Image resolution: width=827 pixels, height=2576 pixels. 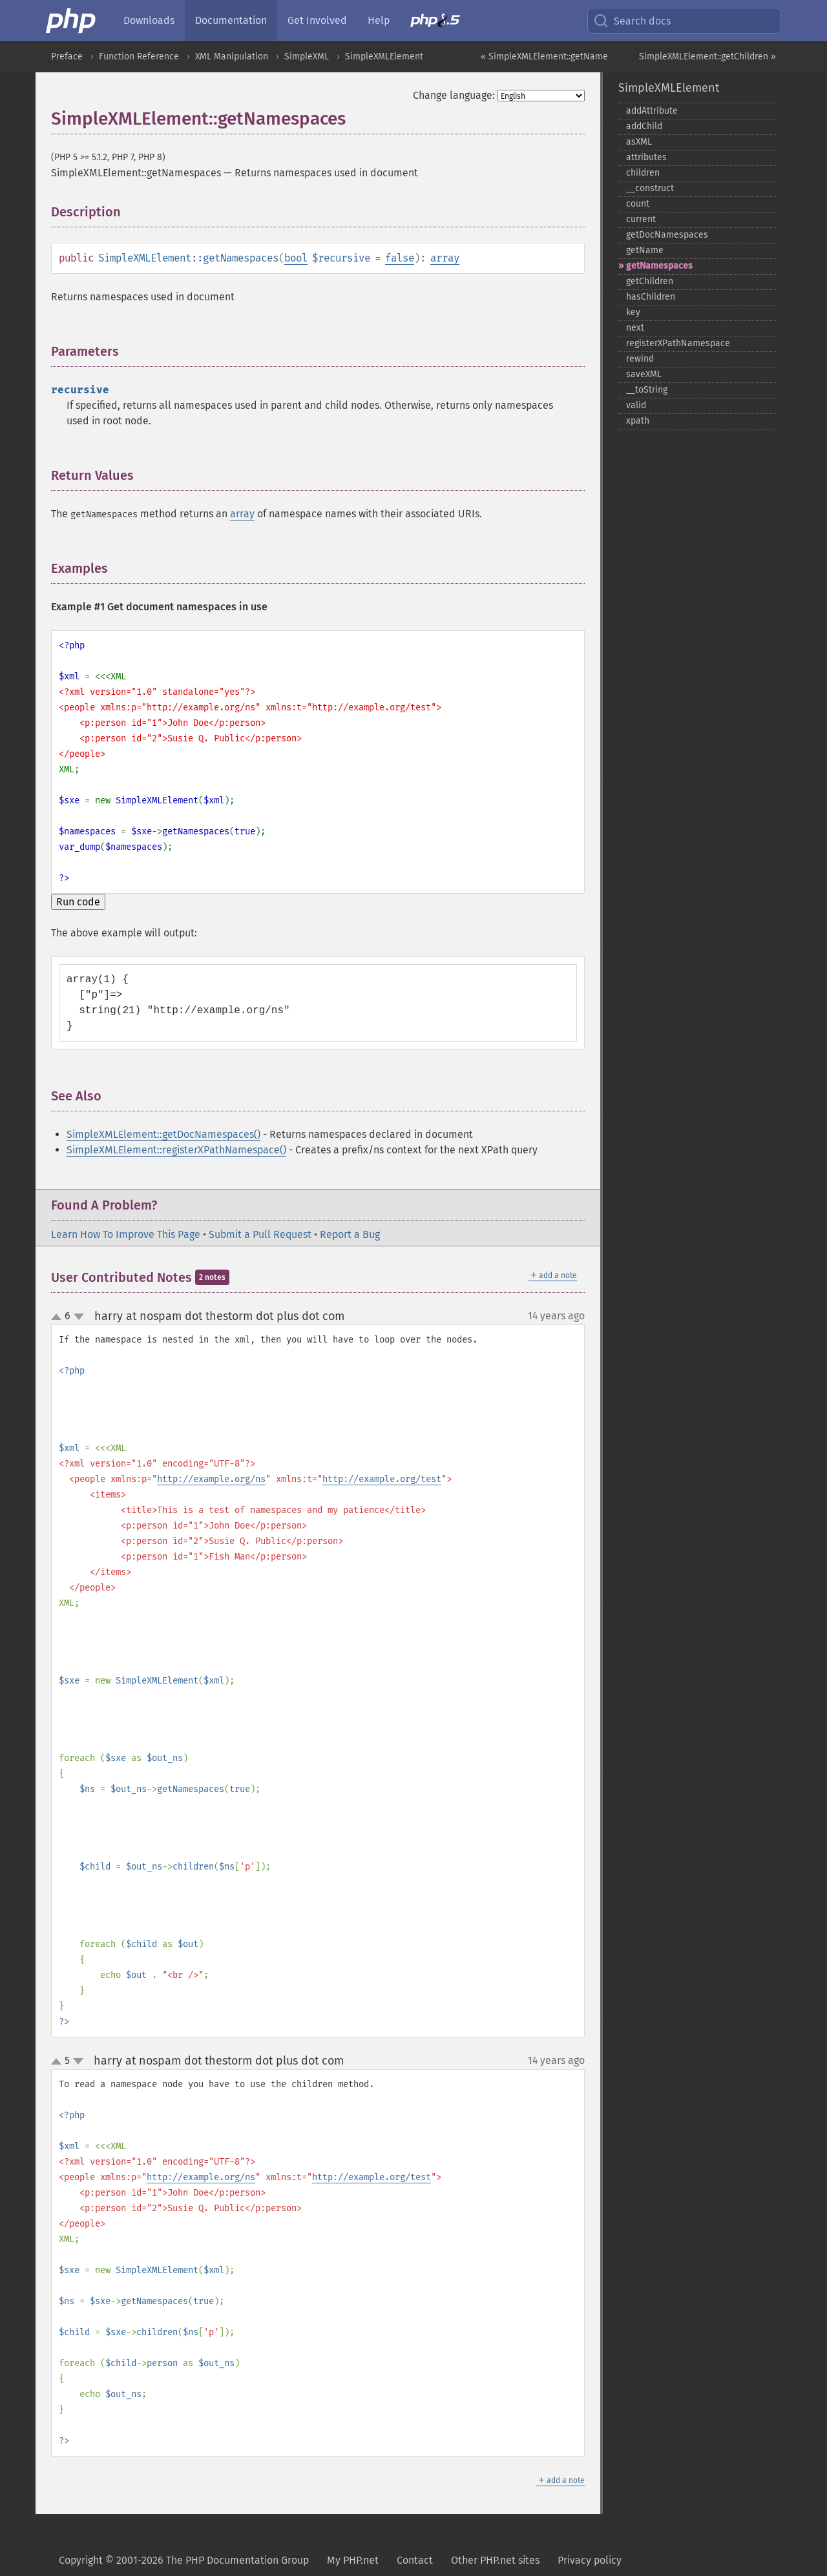 I want to click on Documentation, so click(x=231, y=20).